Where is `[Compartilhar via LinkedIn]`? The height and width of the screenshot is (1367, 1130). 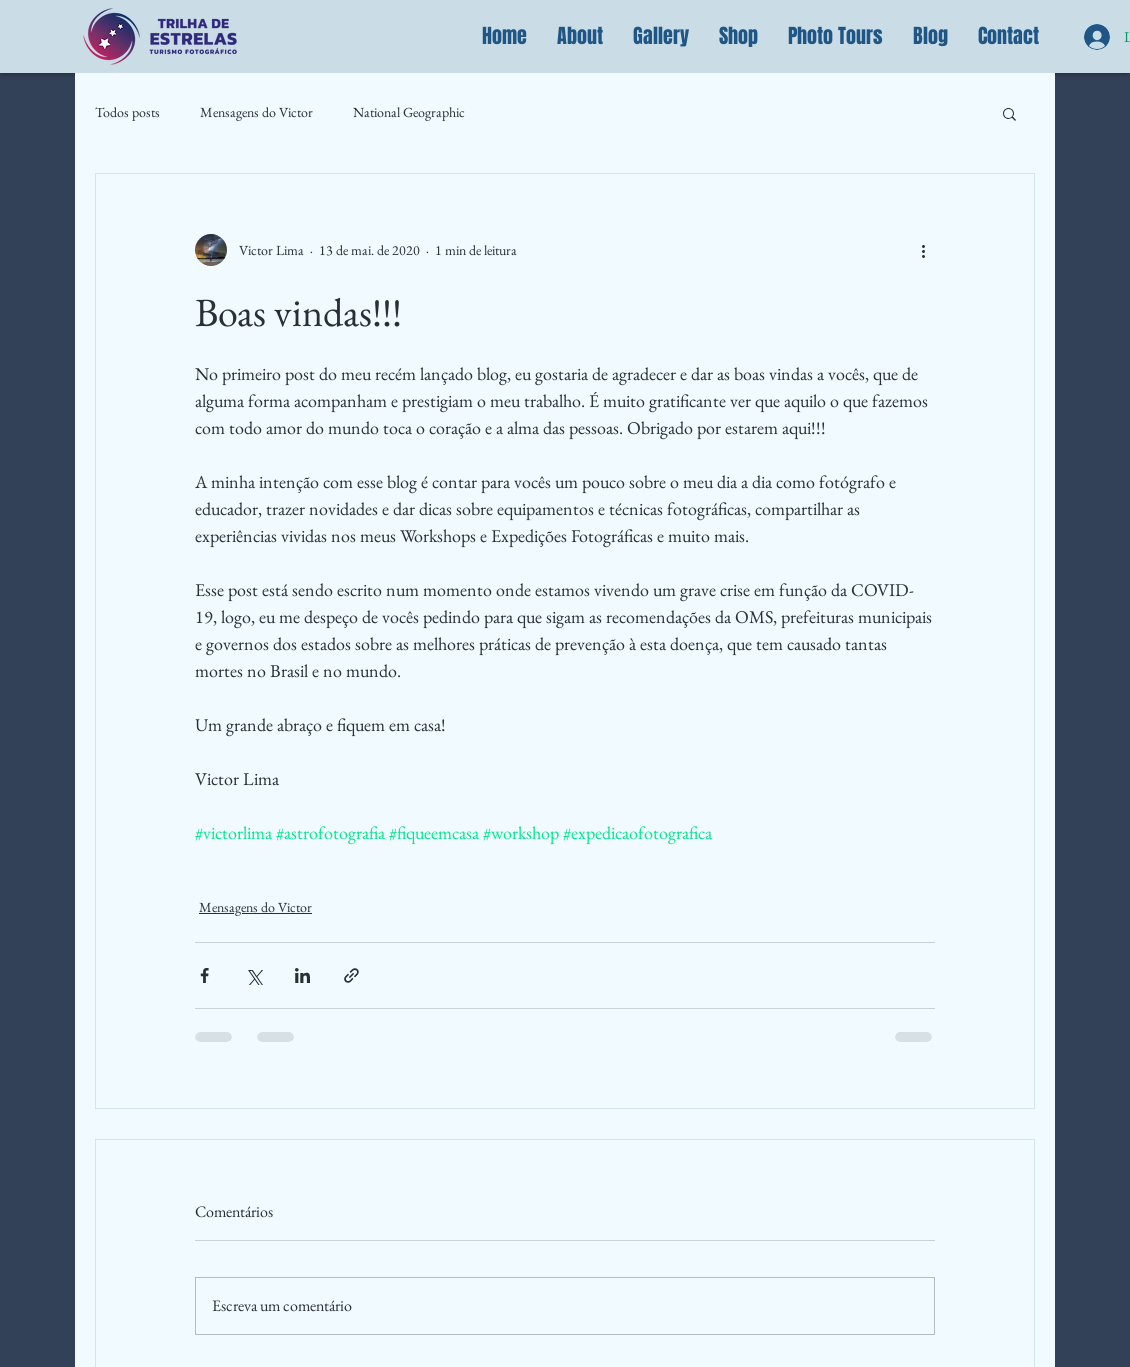
[Compartilhar via LinkedIn] is located at coordinates (302, 975).